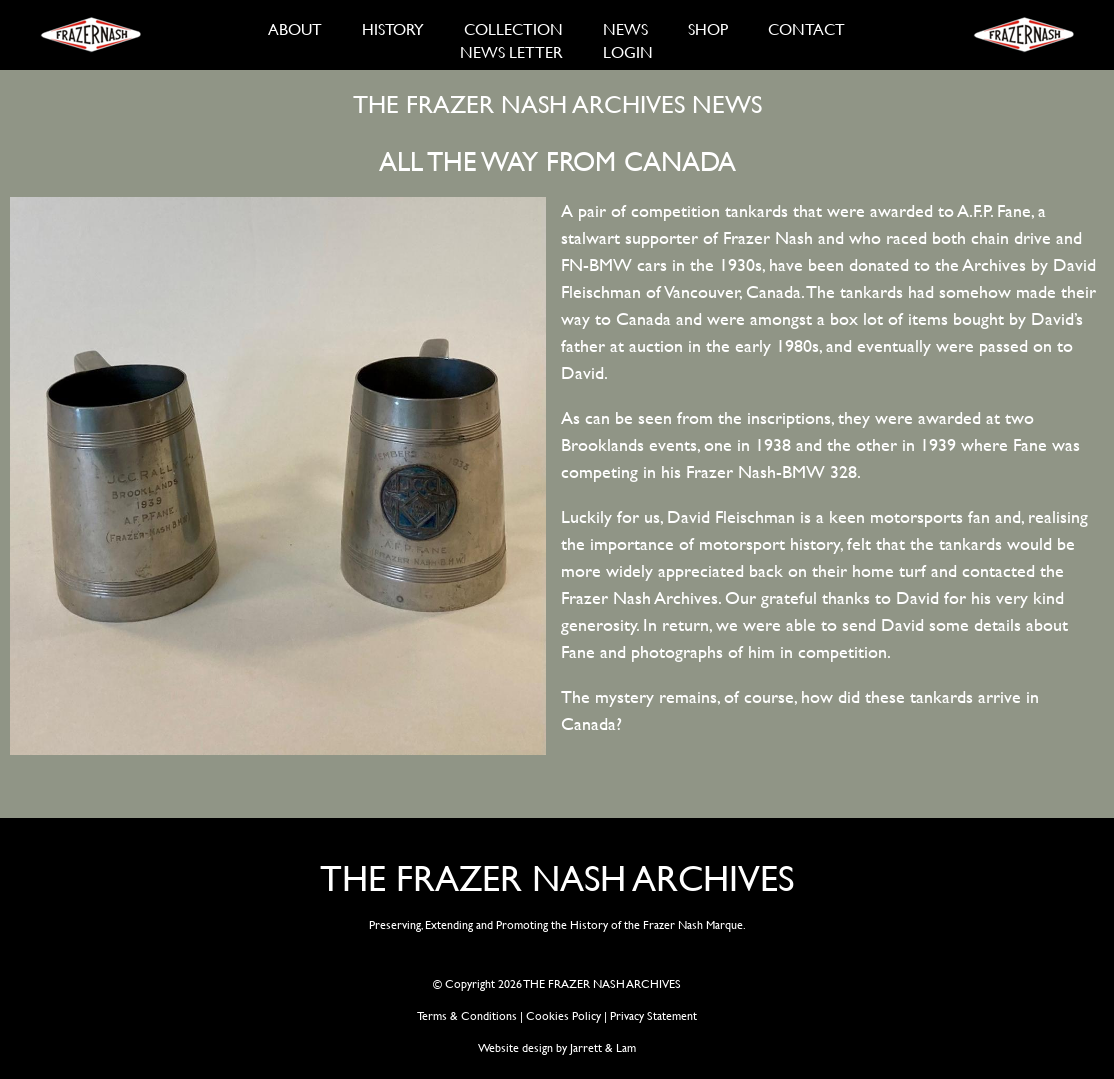 The height and width of the screenshot is (1079, 1114). Describe the element at coordinates (628, 51) in the screenshot. I see `LOGIN` at that location.